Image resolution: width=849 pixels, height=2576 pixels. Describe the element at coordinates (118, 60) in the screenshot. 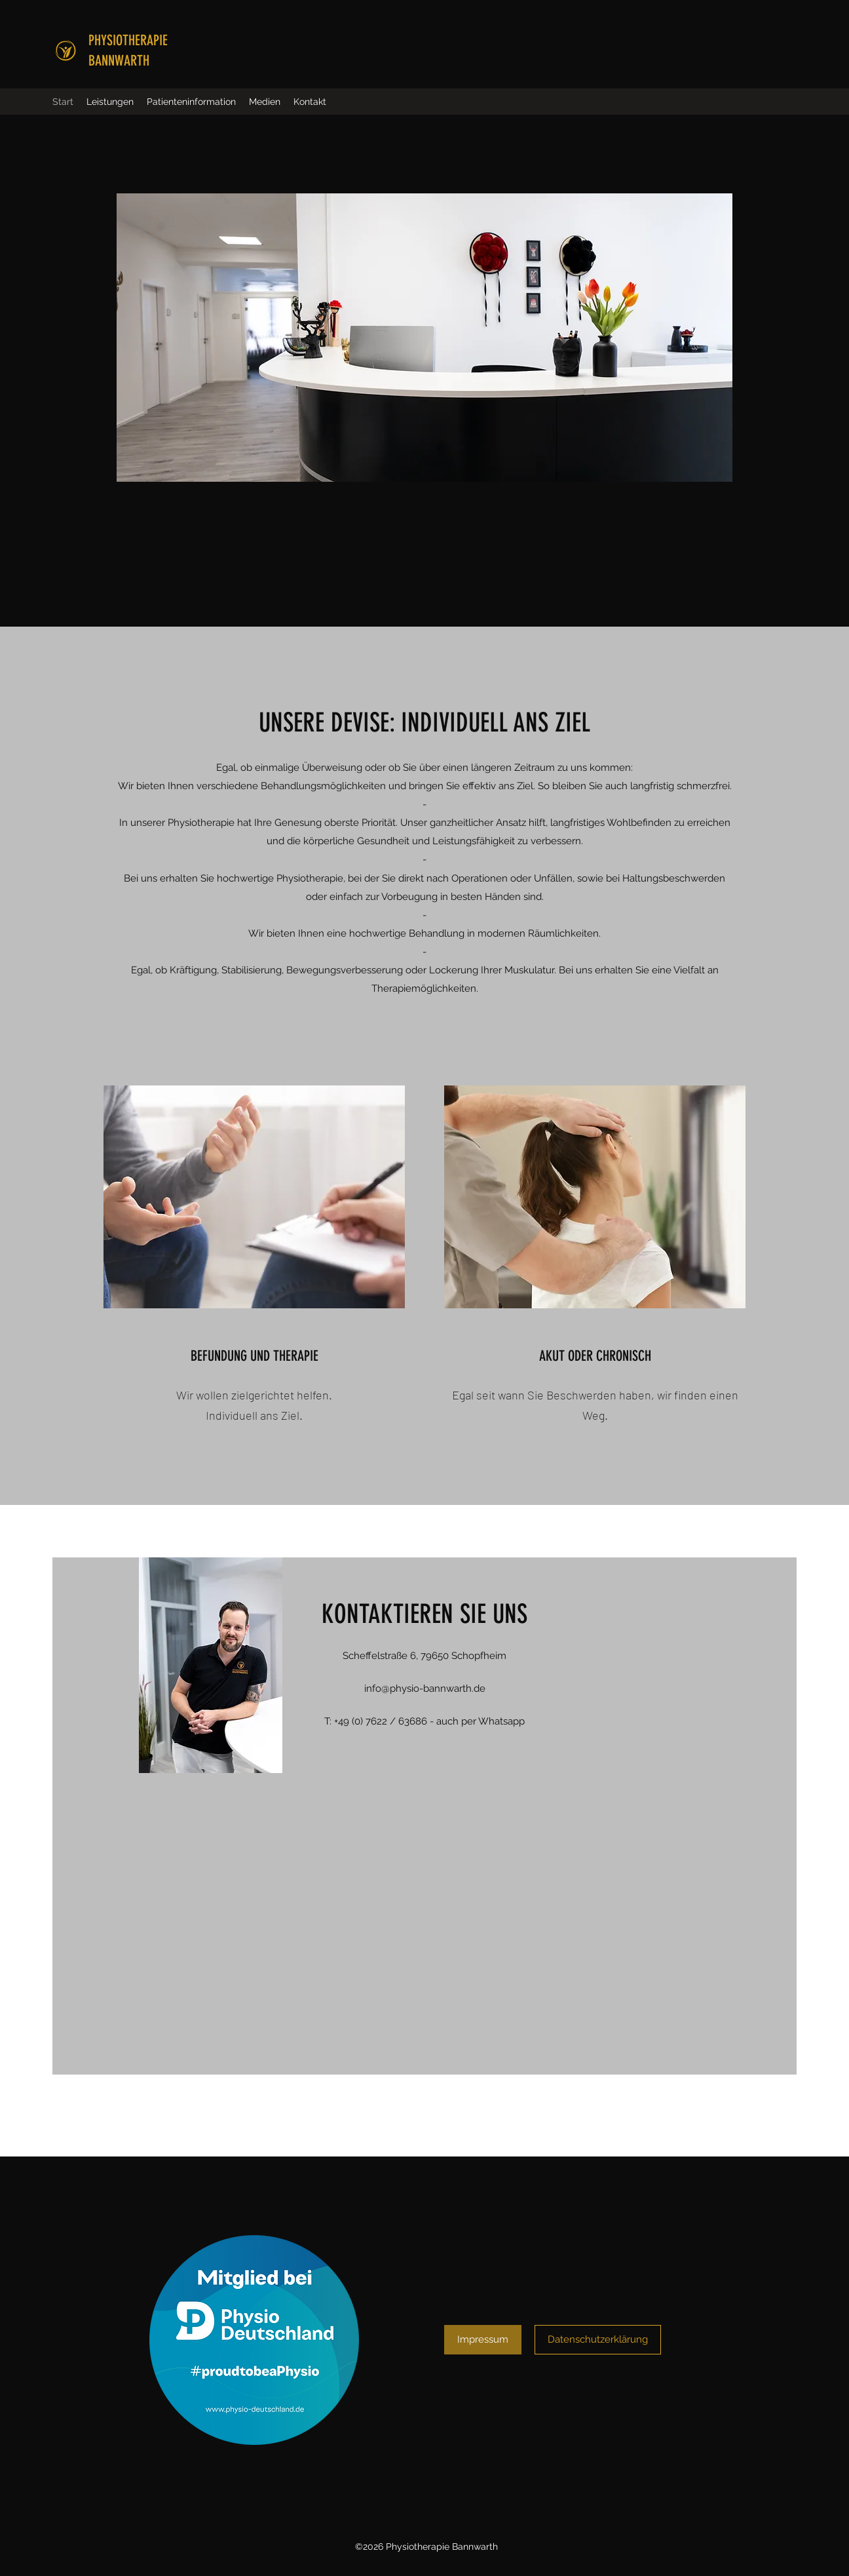

I see `BANNWARTH` at that location.